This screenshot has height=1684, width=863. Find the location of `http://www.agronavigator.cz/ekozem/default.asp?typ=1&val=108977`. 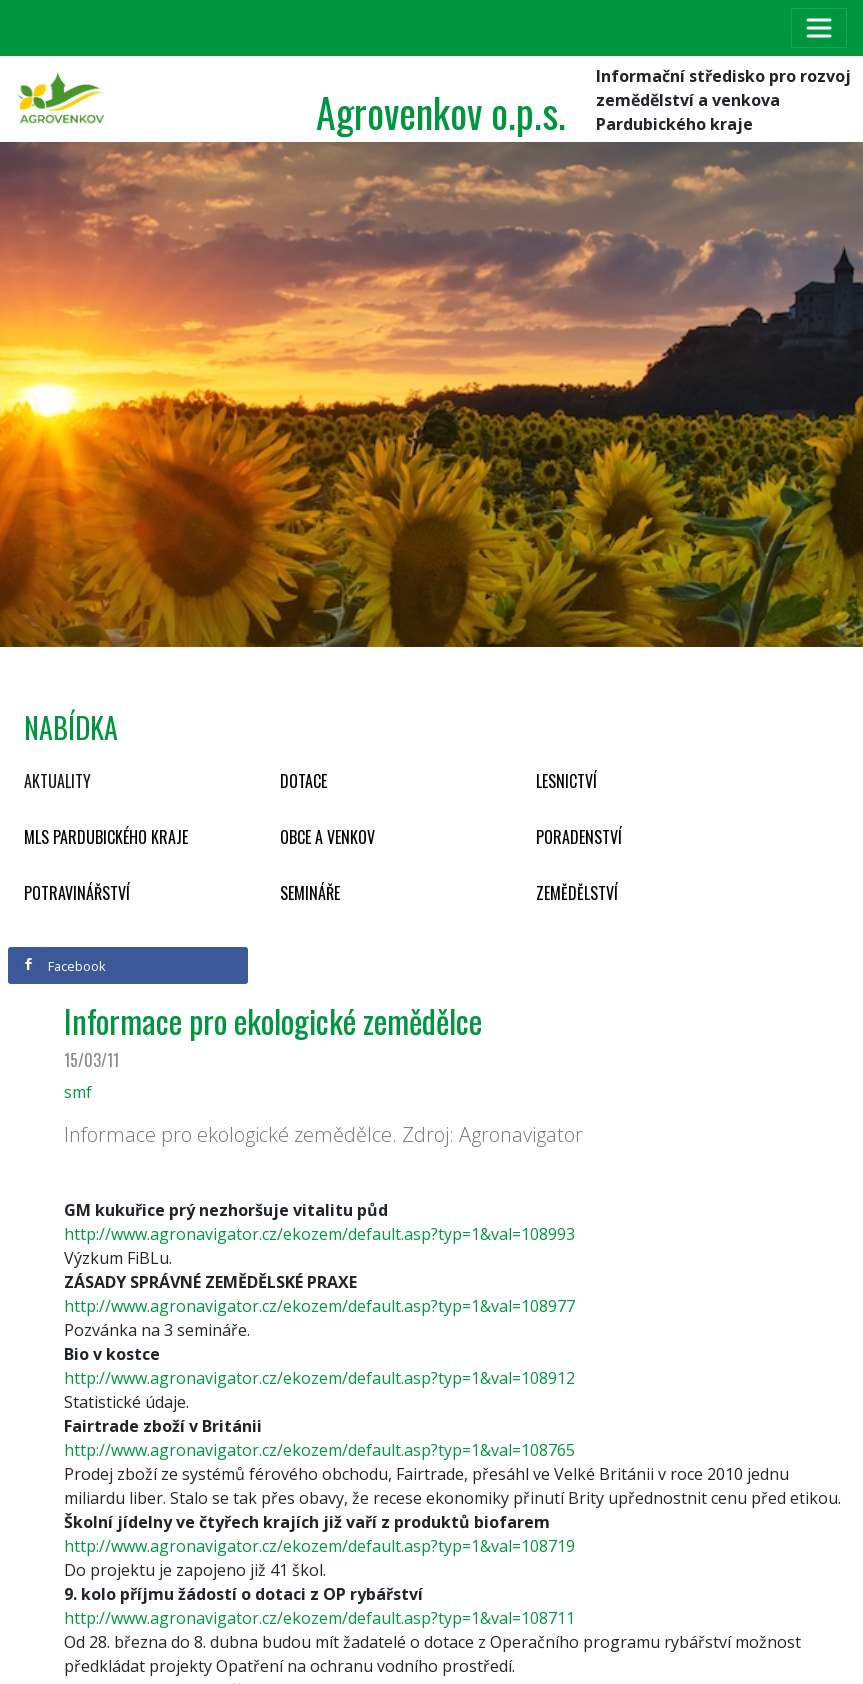

http://www.agronavigator.cz/ekozem/default.asp?typ=1&val=108977 is located at coordinates (319, 1306).